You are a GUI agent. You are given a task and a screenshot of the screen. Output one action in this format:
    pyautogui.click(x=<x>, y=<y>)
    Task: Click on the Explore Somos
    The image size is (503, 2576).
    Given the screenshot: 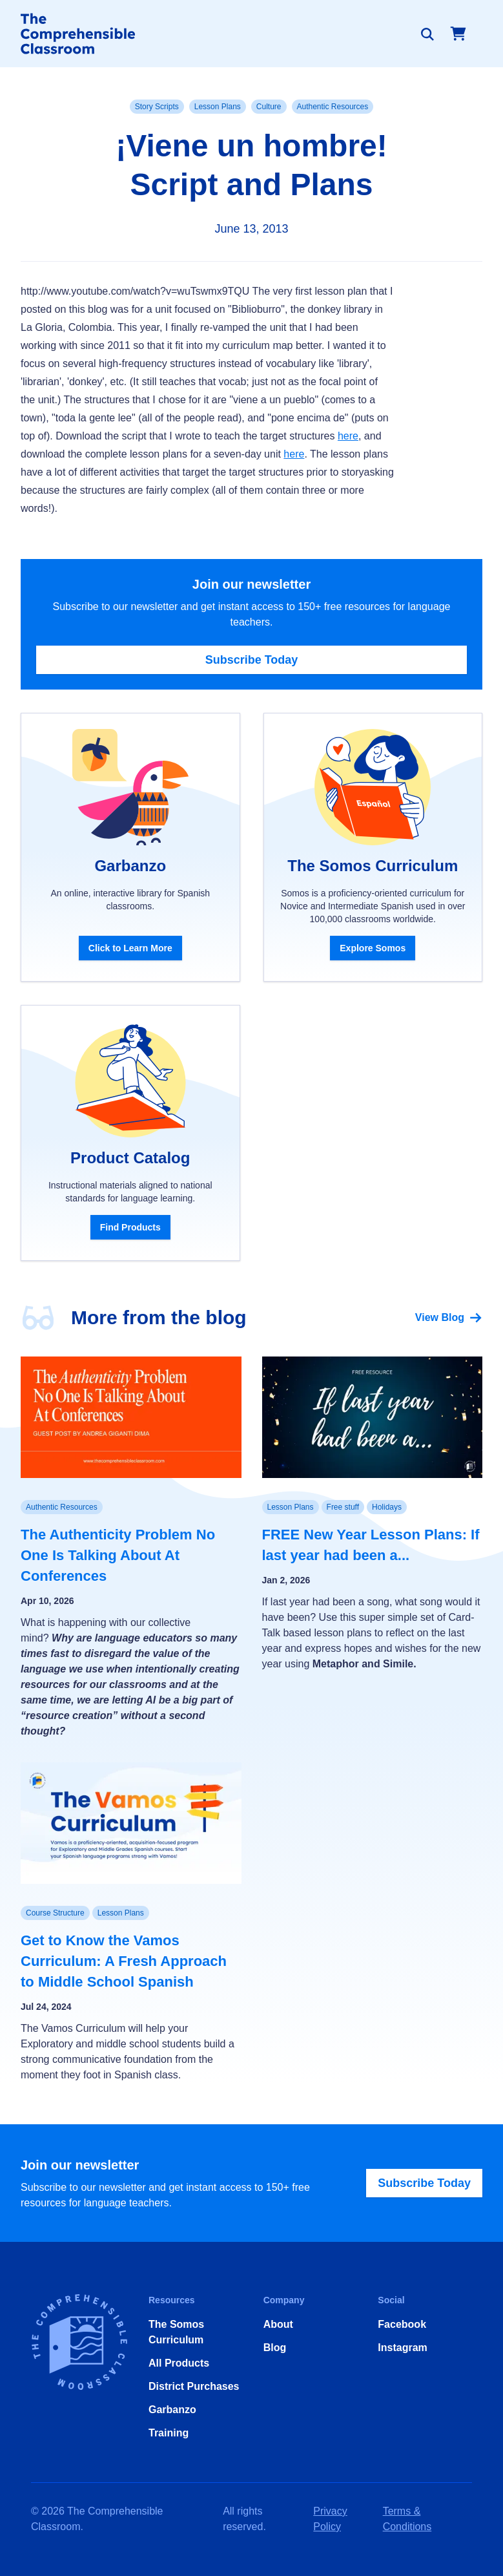 What is the action you would take?
    pyautogui.click(x=372, y=948)
    